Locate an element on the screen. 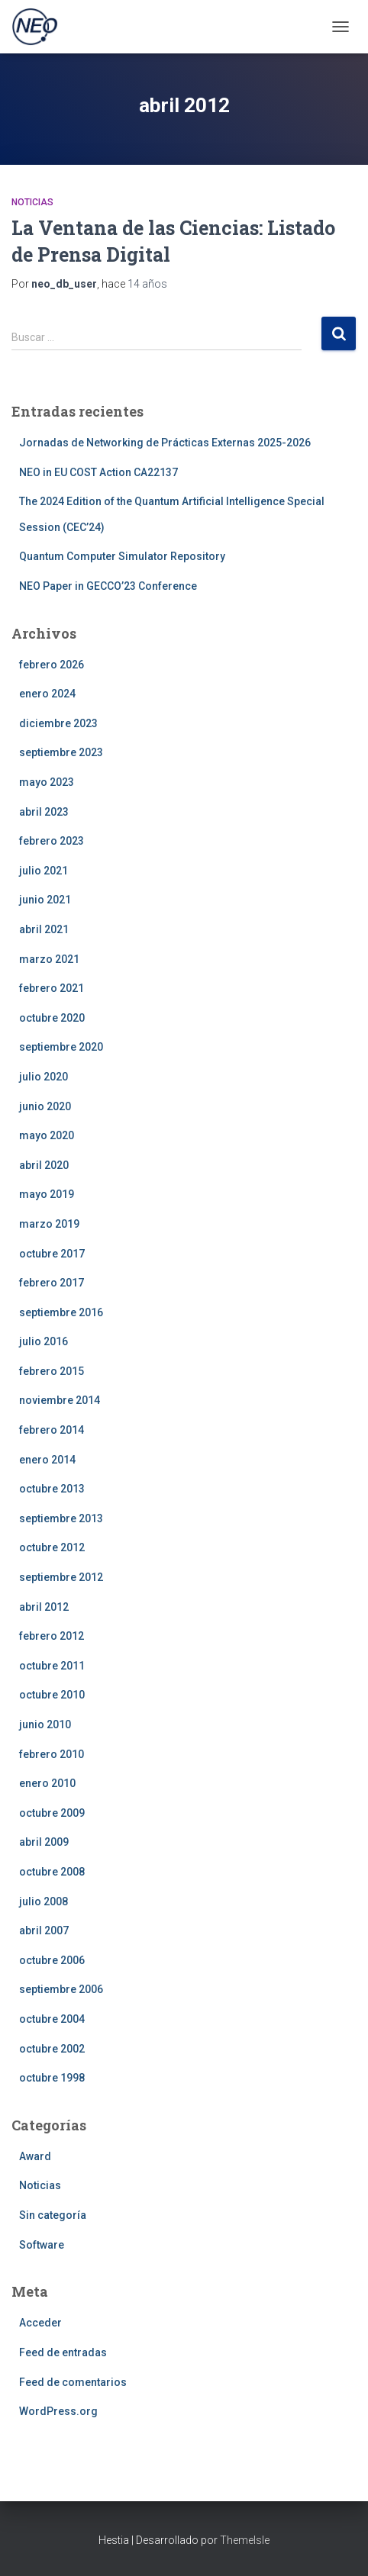  noviembre 2014 is located at coordinates (59, 1400).